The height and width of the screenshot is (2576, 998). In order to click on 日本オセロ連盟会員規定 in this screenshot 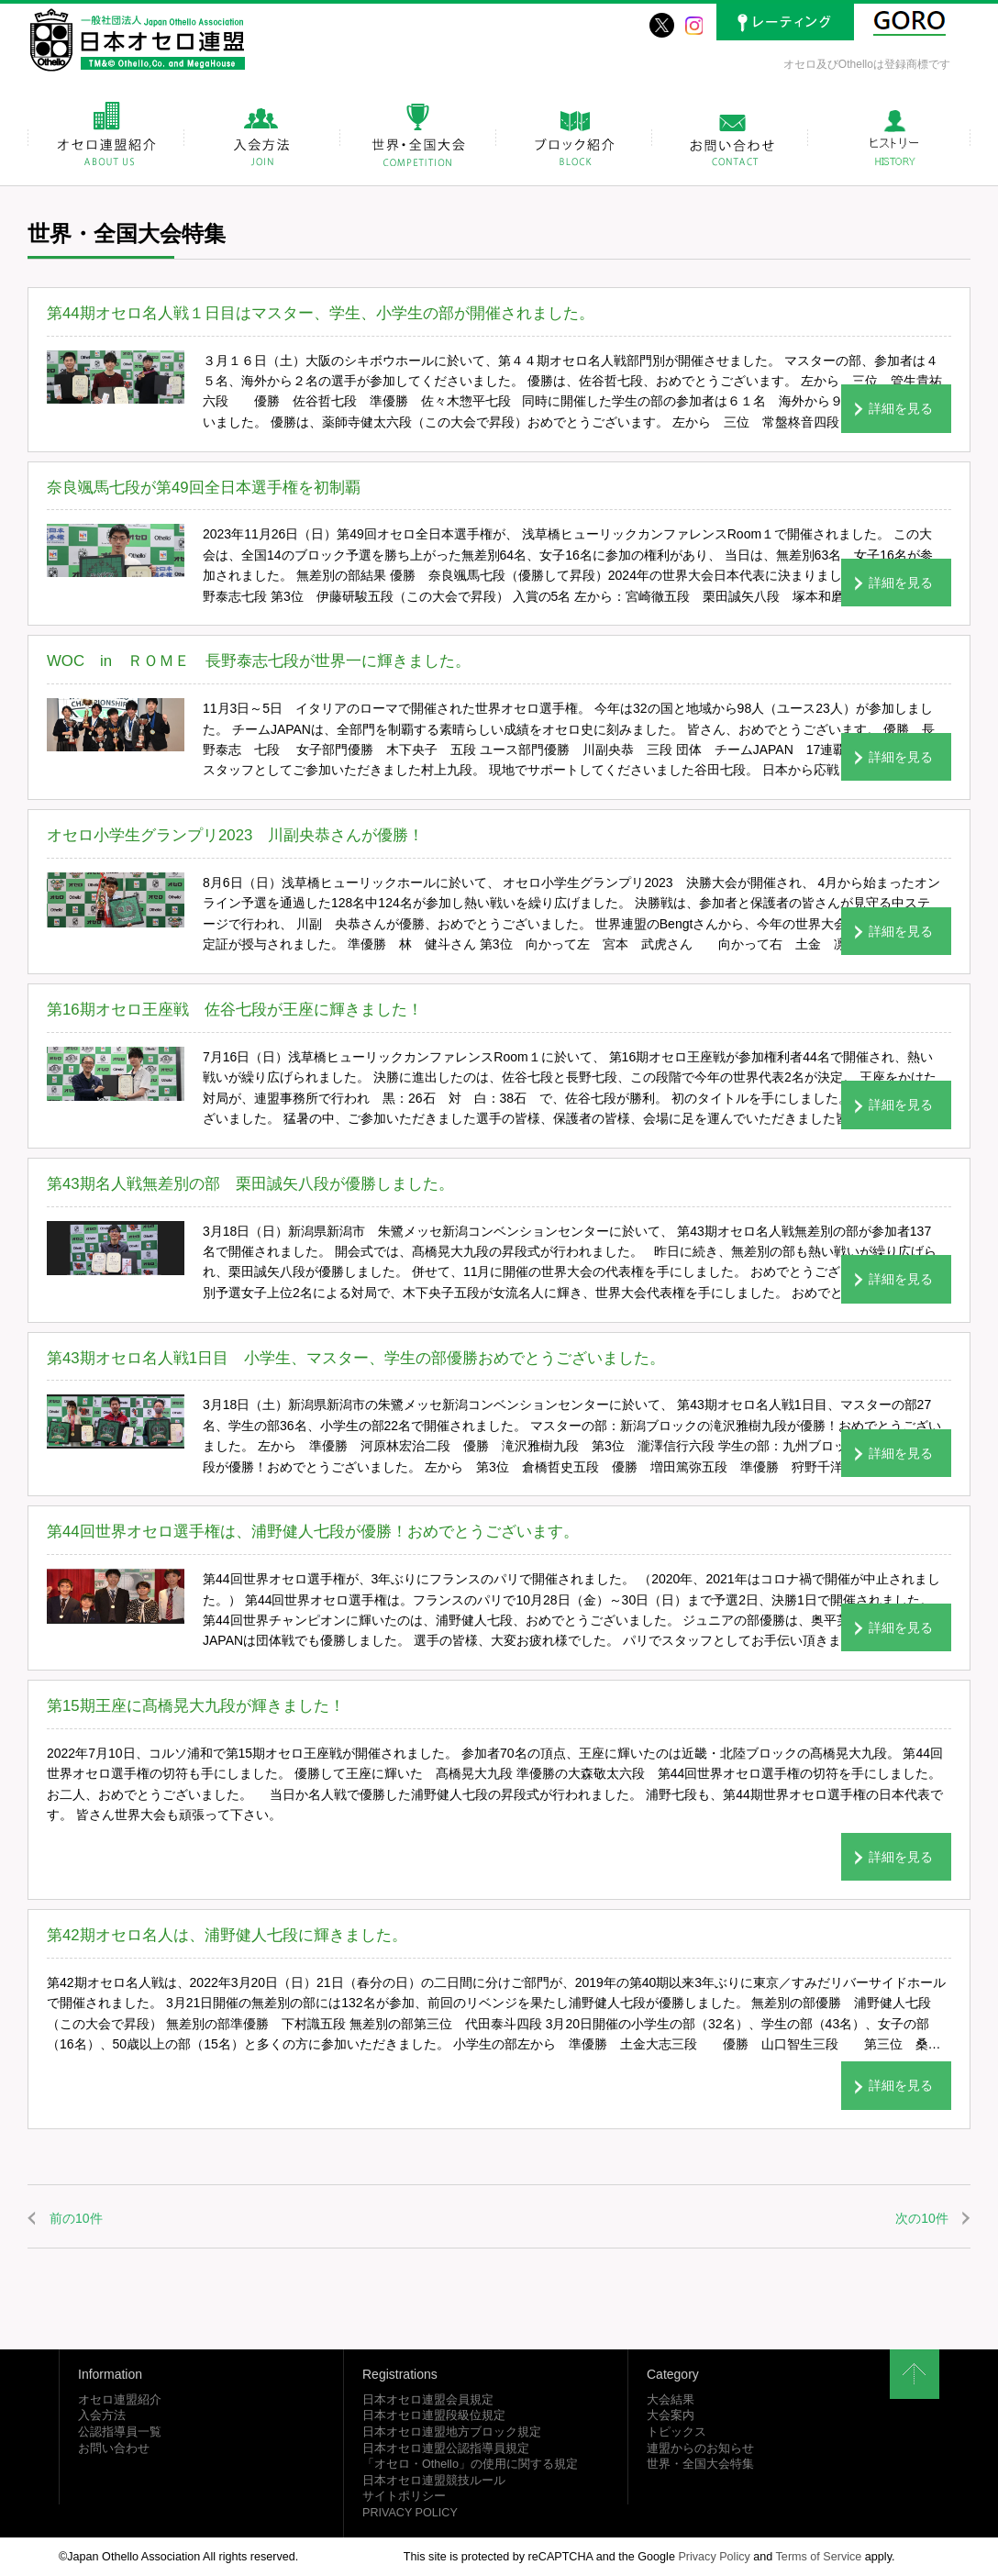, I will do `click(427, 2399)`.